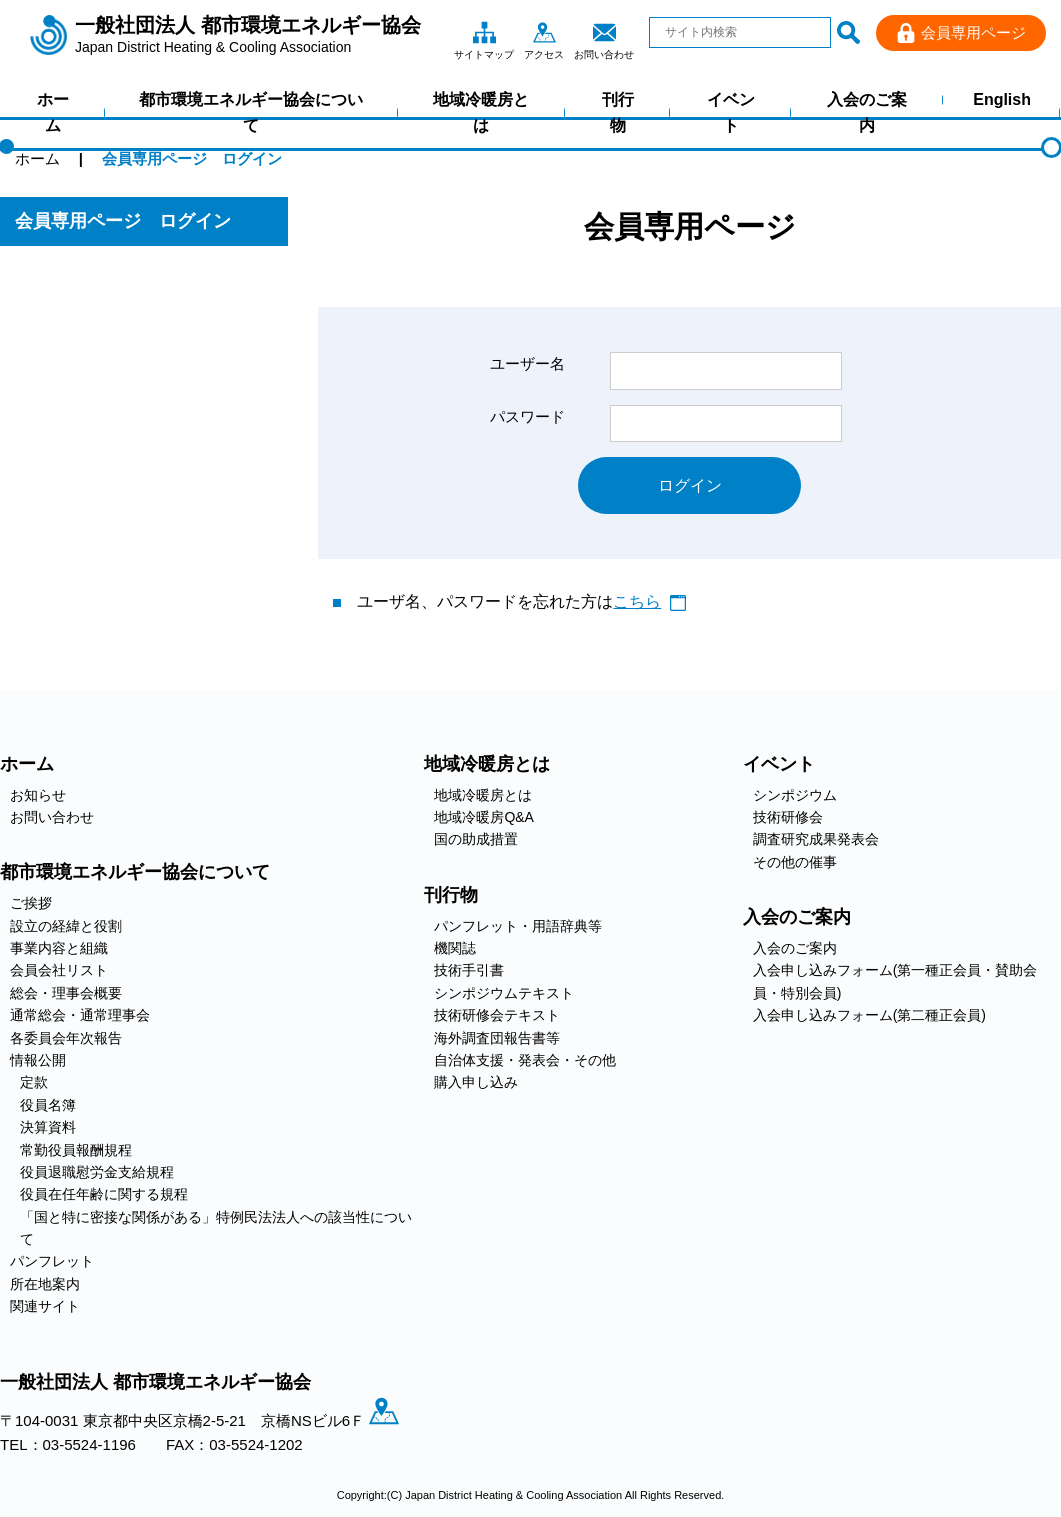 This screenshot has height=1517, width=1061. I want to click on 技術手引書, so click(469, 971).